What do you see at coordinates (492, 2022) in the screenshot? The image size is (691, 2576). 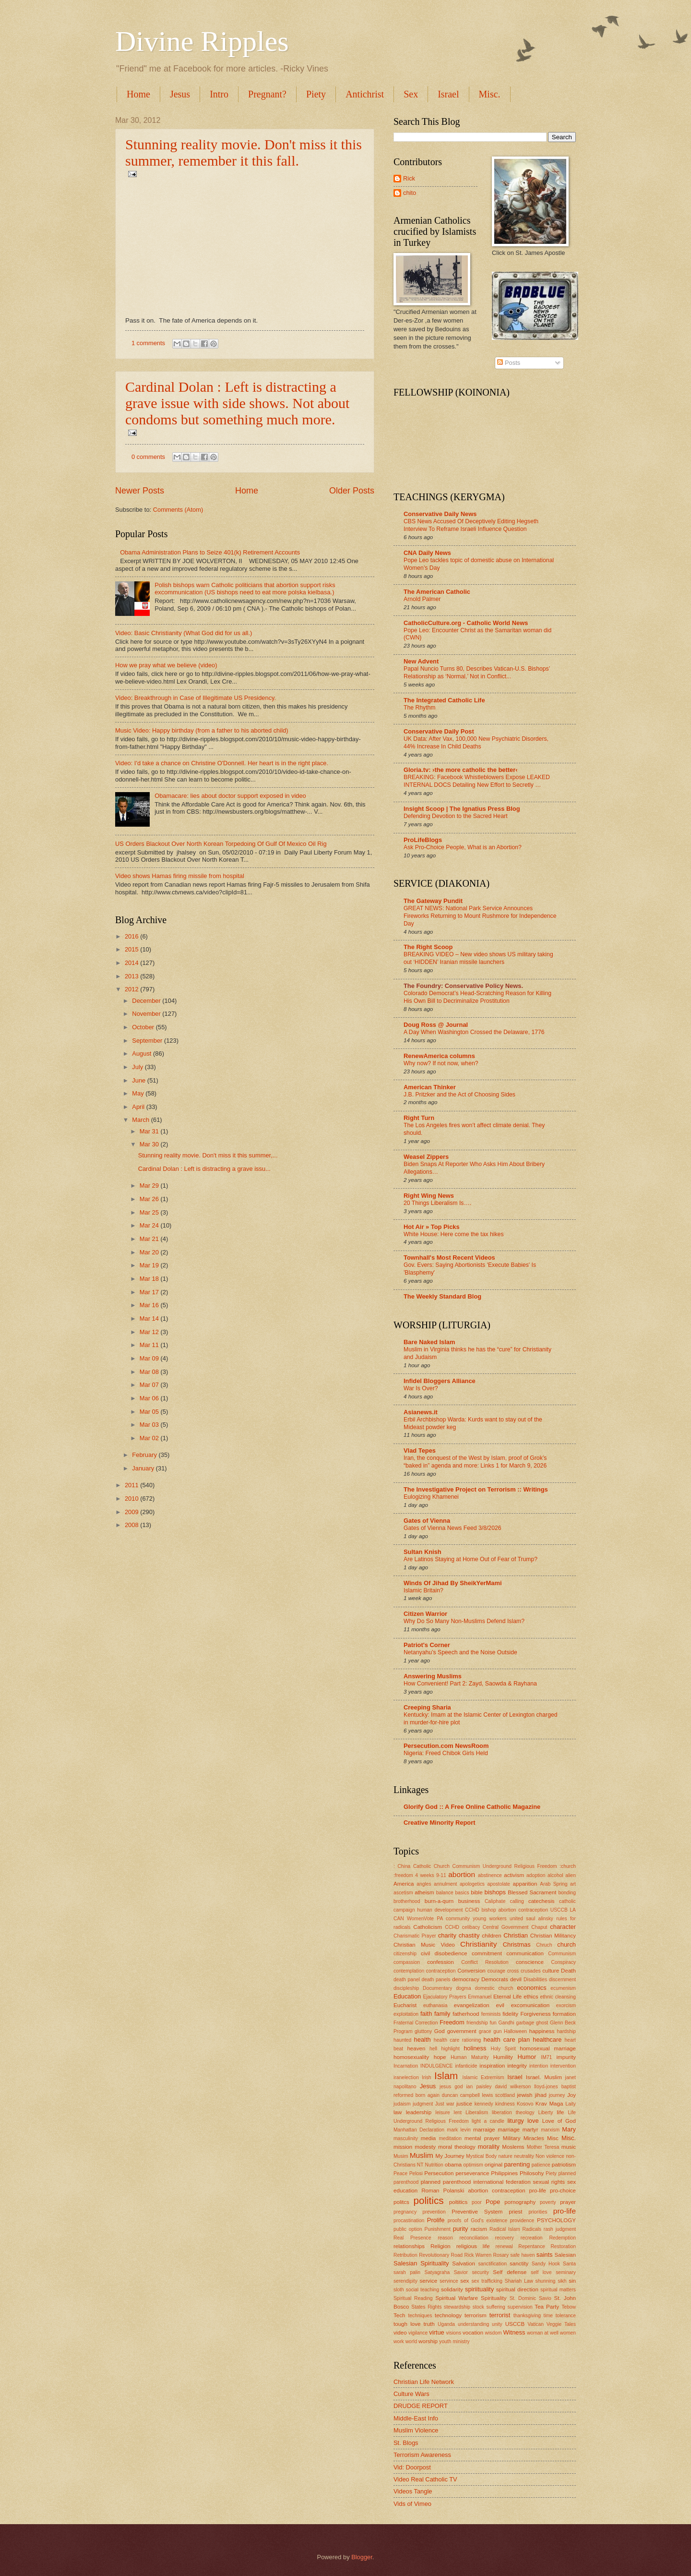 I see `fun` at bounding box center [492, 2022].